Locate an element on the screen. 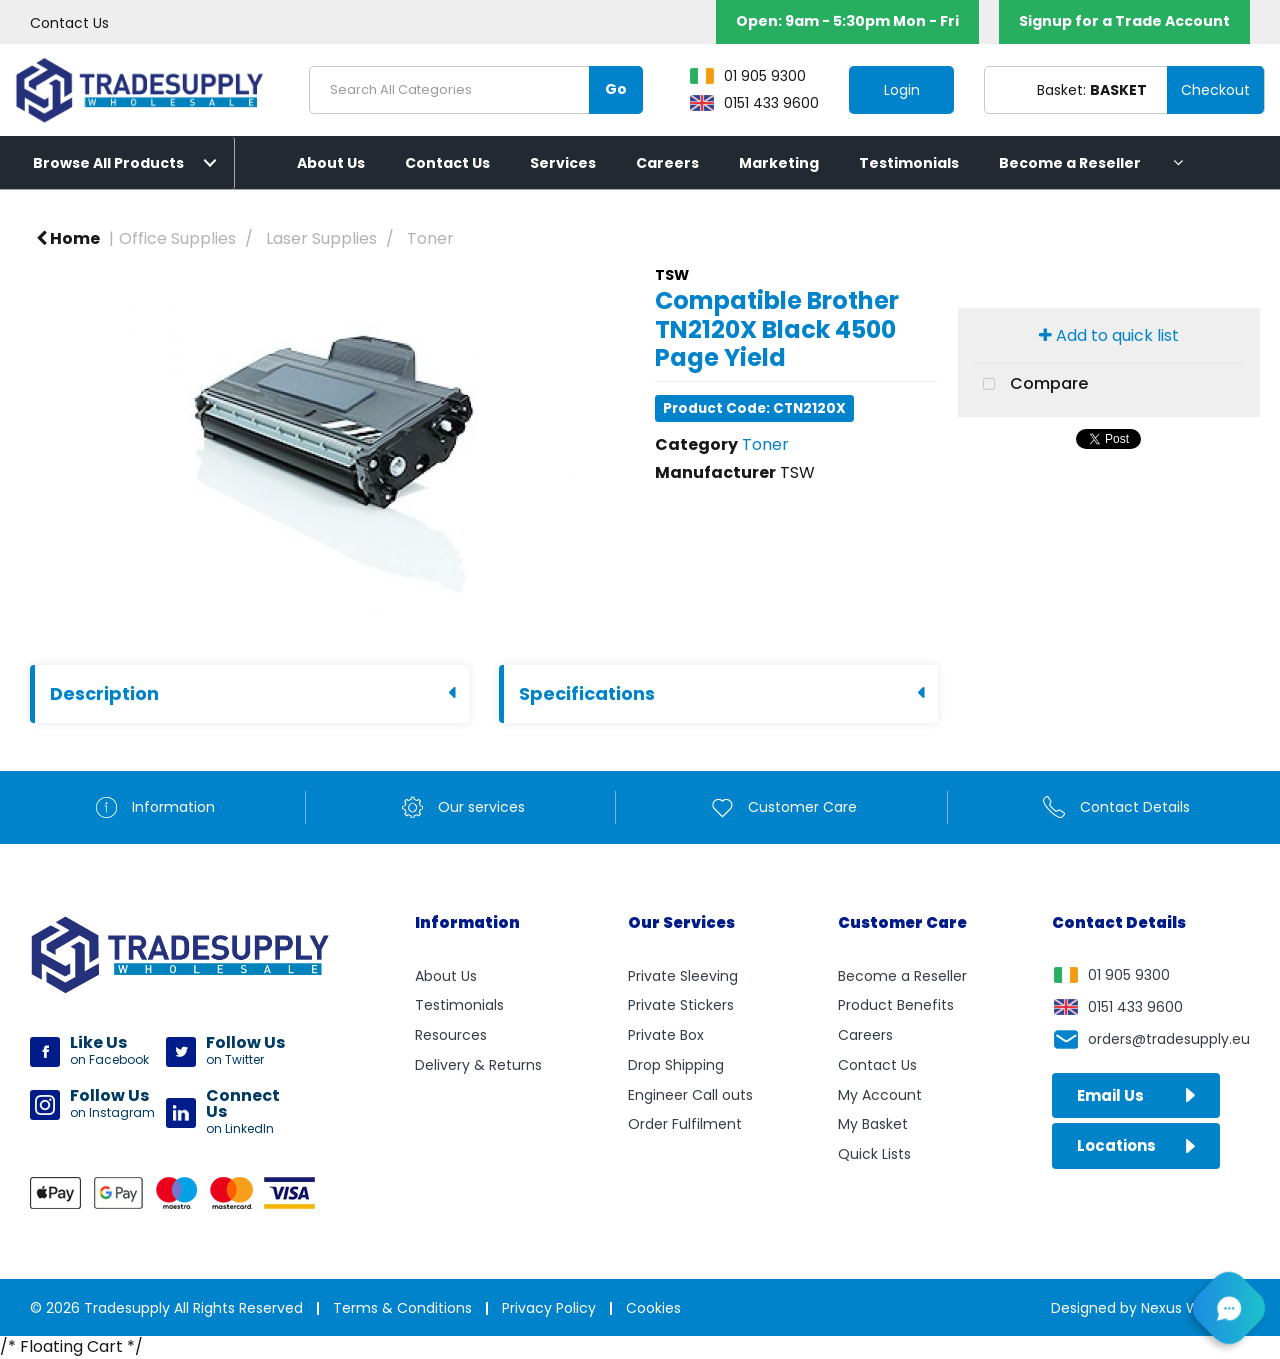 The image size is (1280, 1359). Add to quick list is located at coordinates (1109, 335).